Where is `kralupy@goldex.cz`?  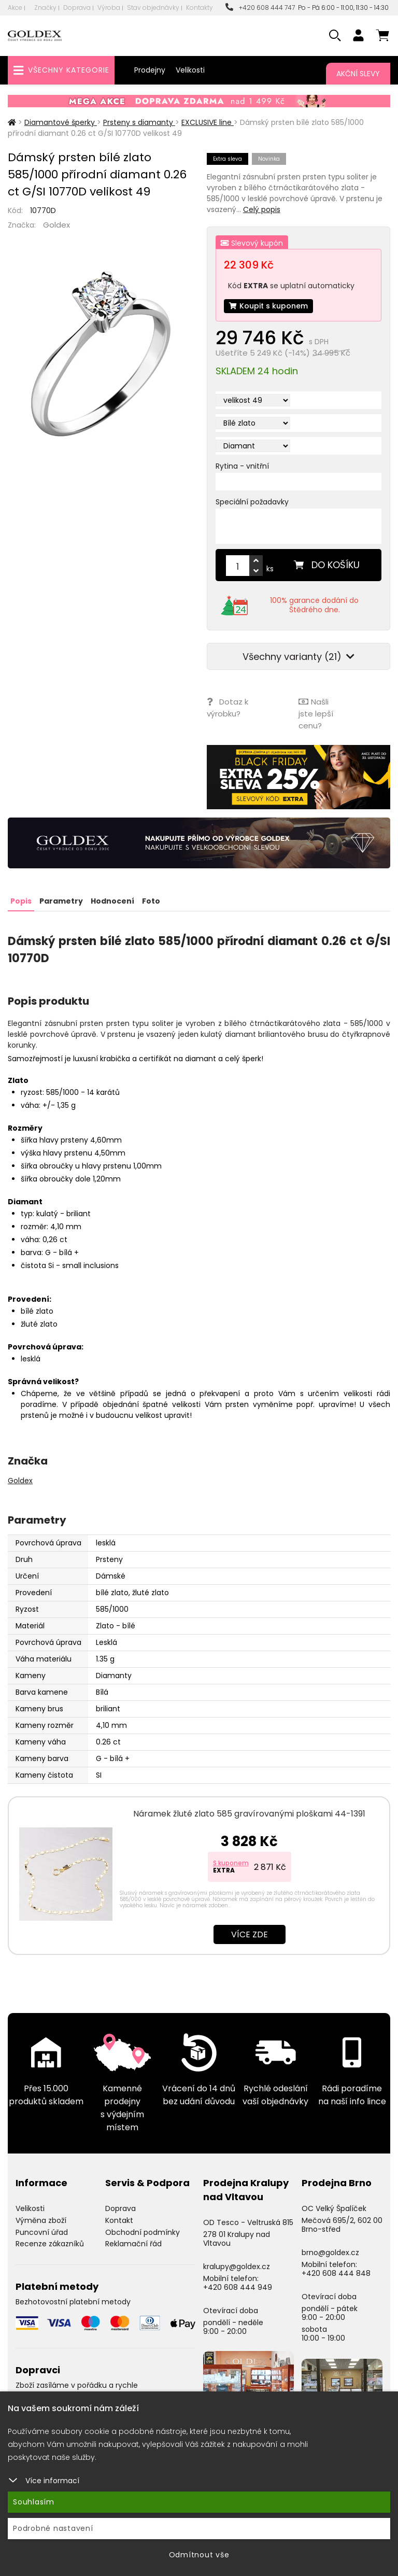
kralupy@goldex.cz is located at coordinates (236, 2266).